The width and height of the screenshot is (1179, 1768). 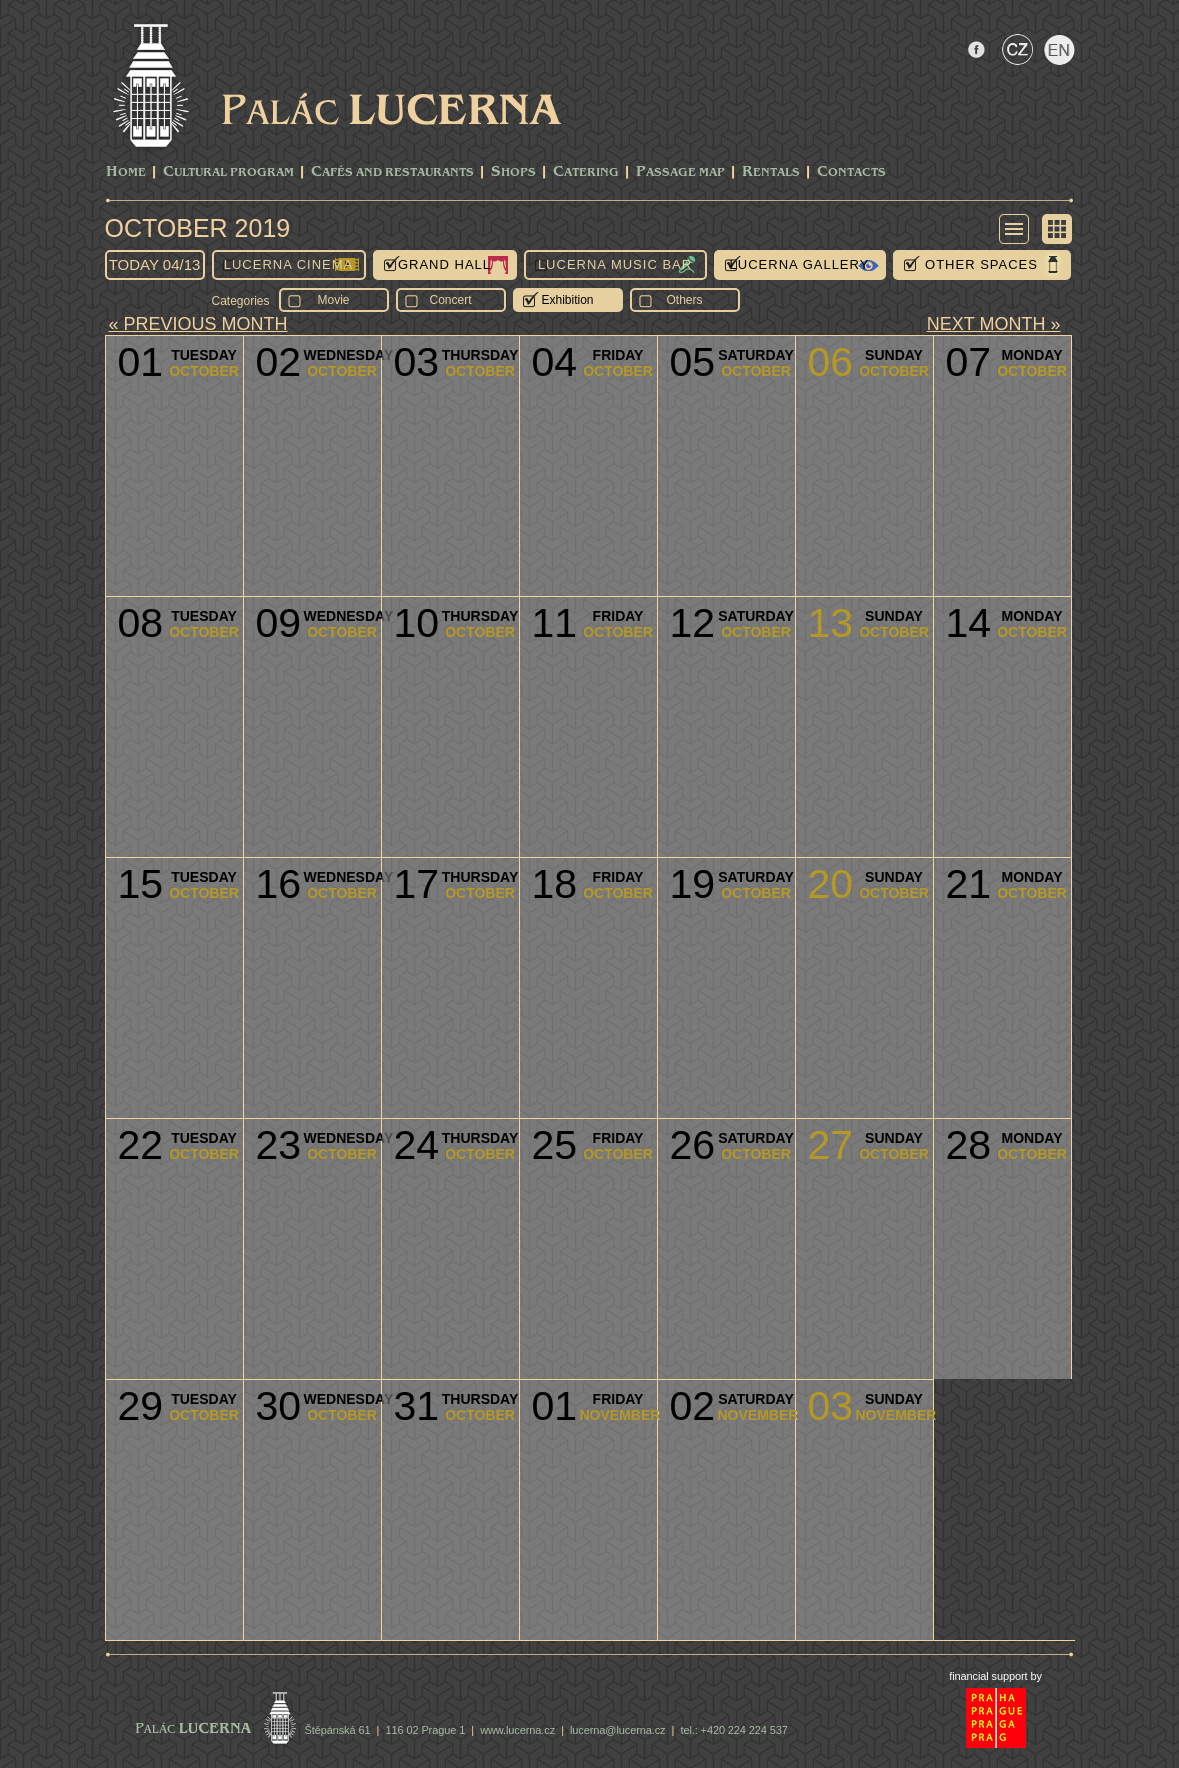 I want to click on financial support by, so click(x=995, y=1676).